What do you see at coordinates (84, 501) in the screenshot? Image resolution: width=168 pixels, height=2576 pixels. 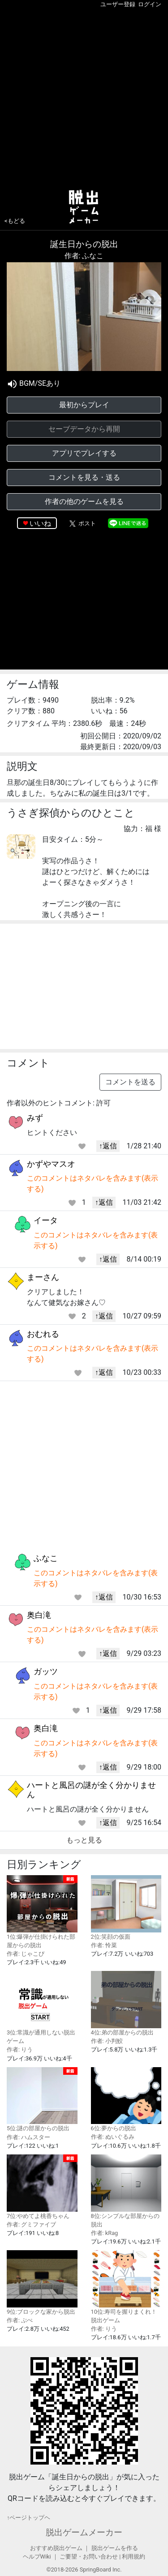 I see `作者の他のゲームを見る` at bounding box center [84, 501].